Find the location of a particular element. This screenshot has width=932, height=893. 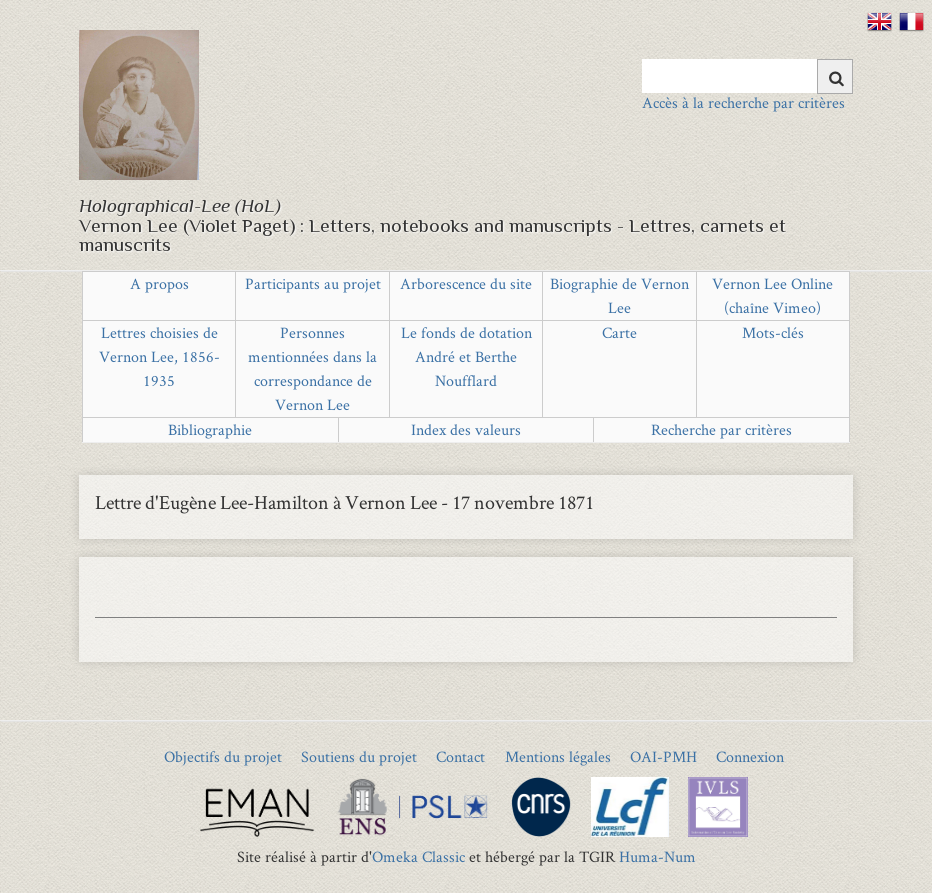

Huma-Num is located at coordinates (657, 856).